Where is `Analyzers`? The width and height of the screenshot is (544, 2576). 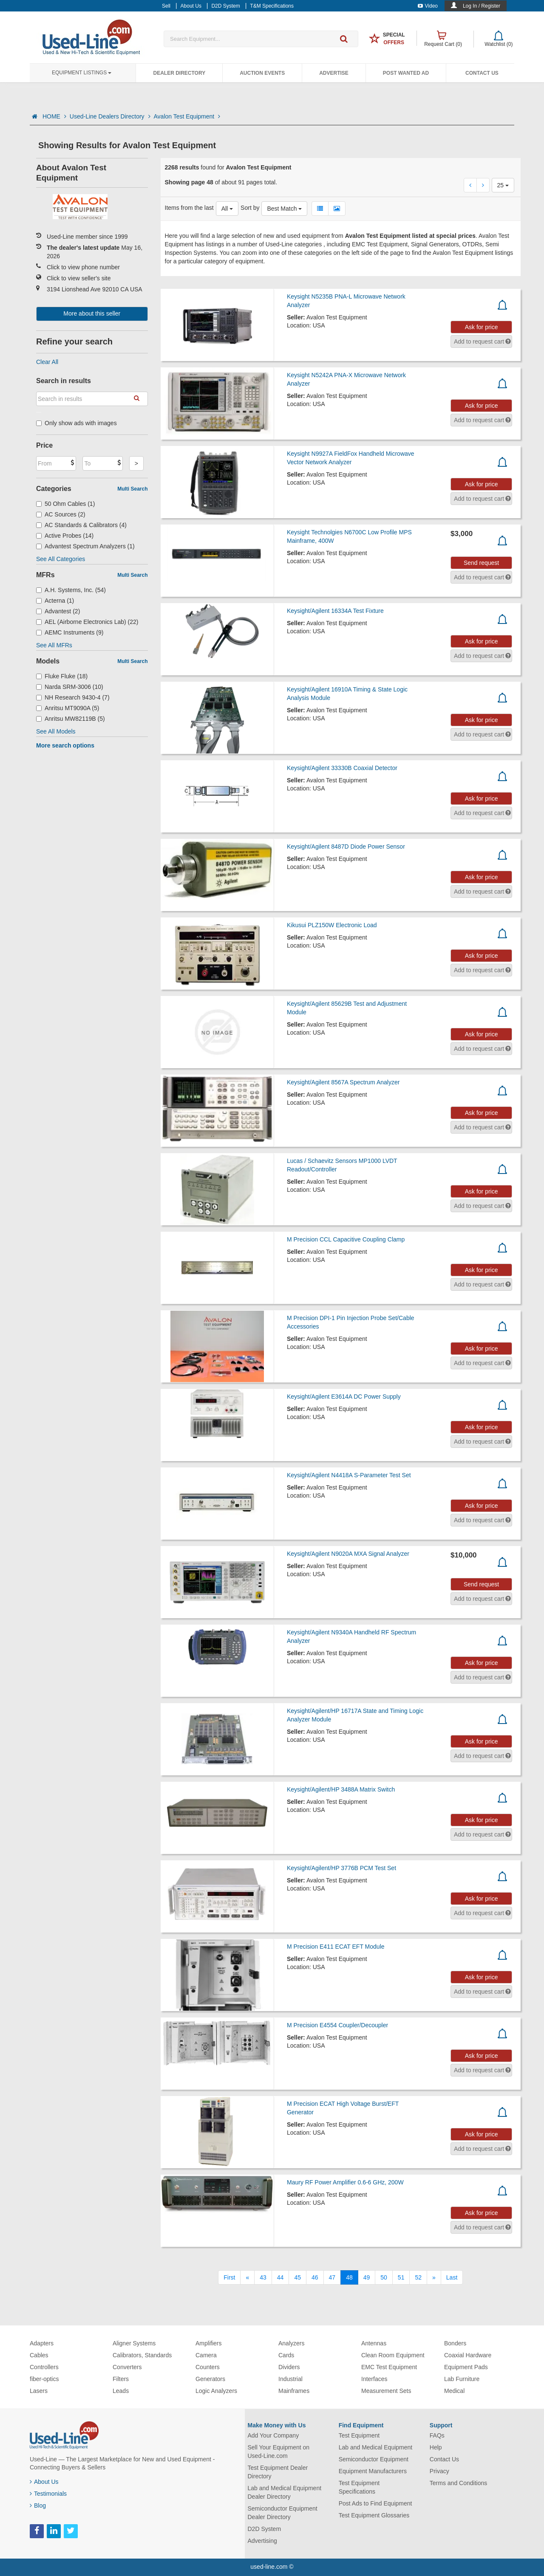 Analyzers is located at coordinates (291, 2343).